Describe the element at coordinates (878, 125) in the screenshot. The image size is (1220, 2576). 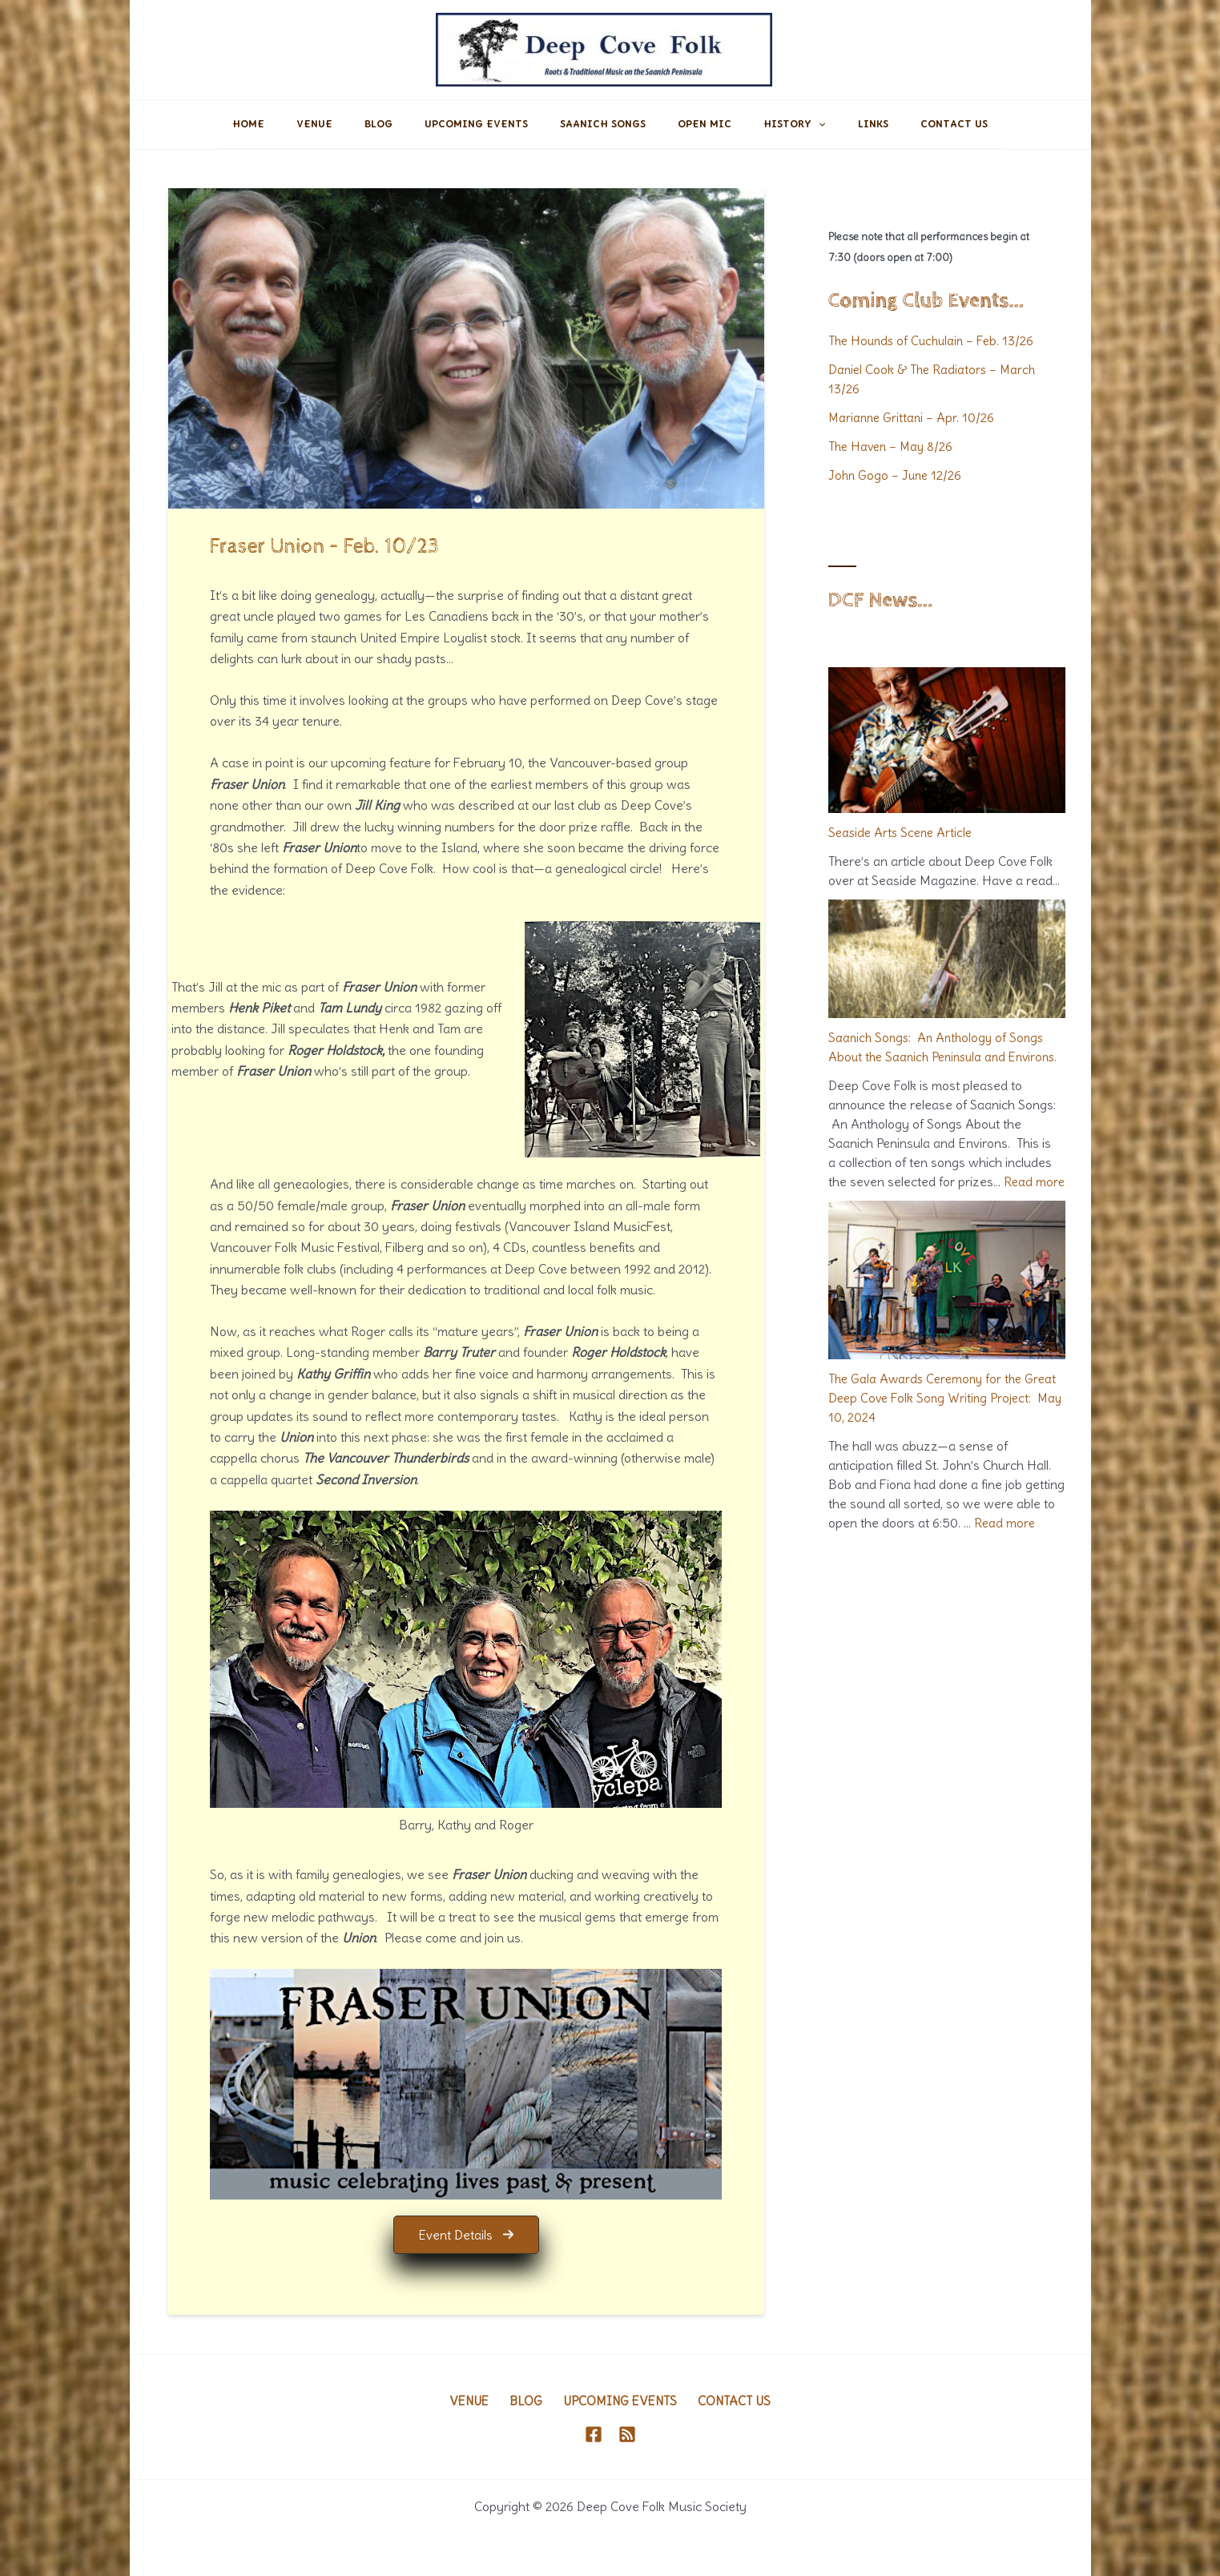
I see `Links` at that location.